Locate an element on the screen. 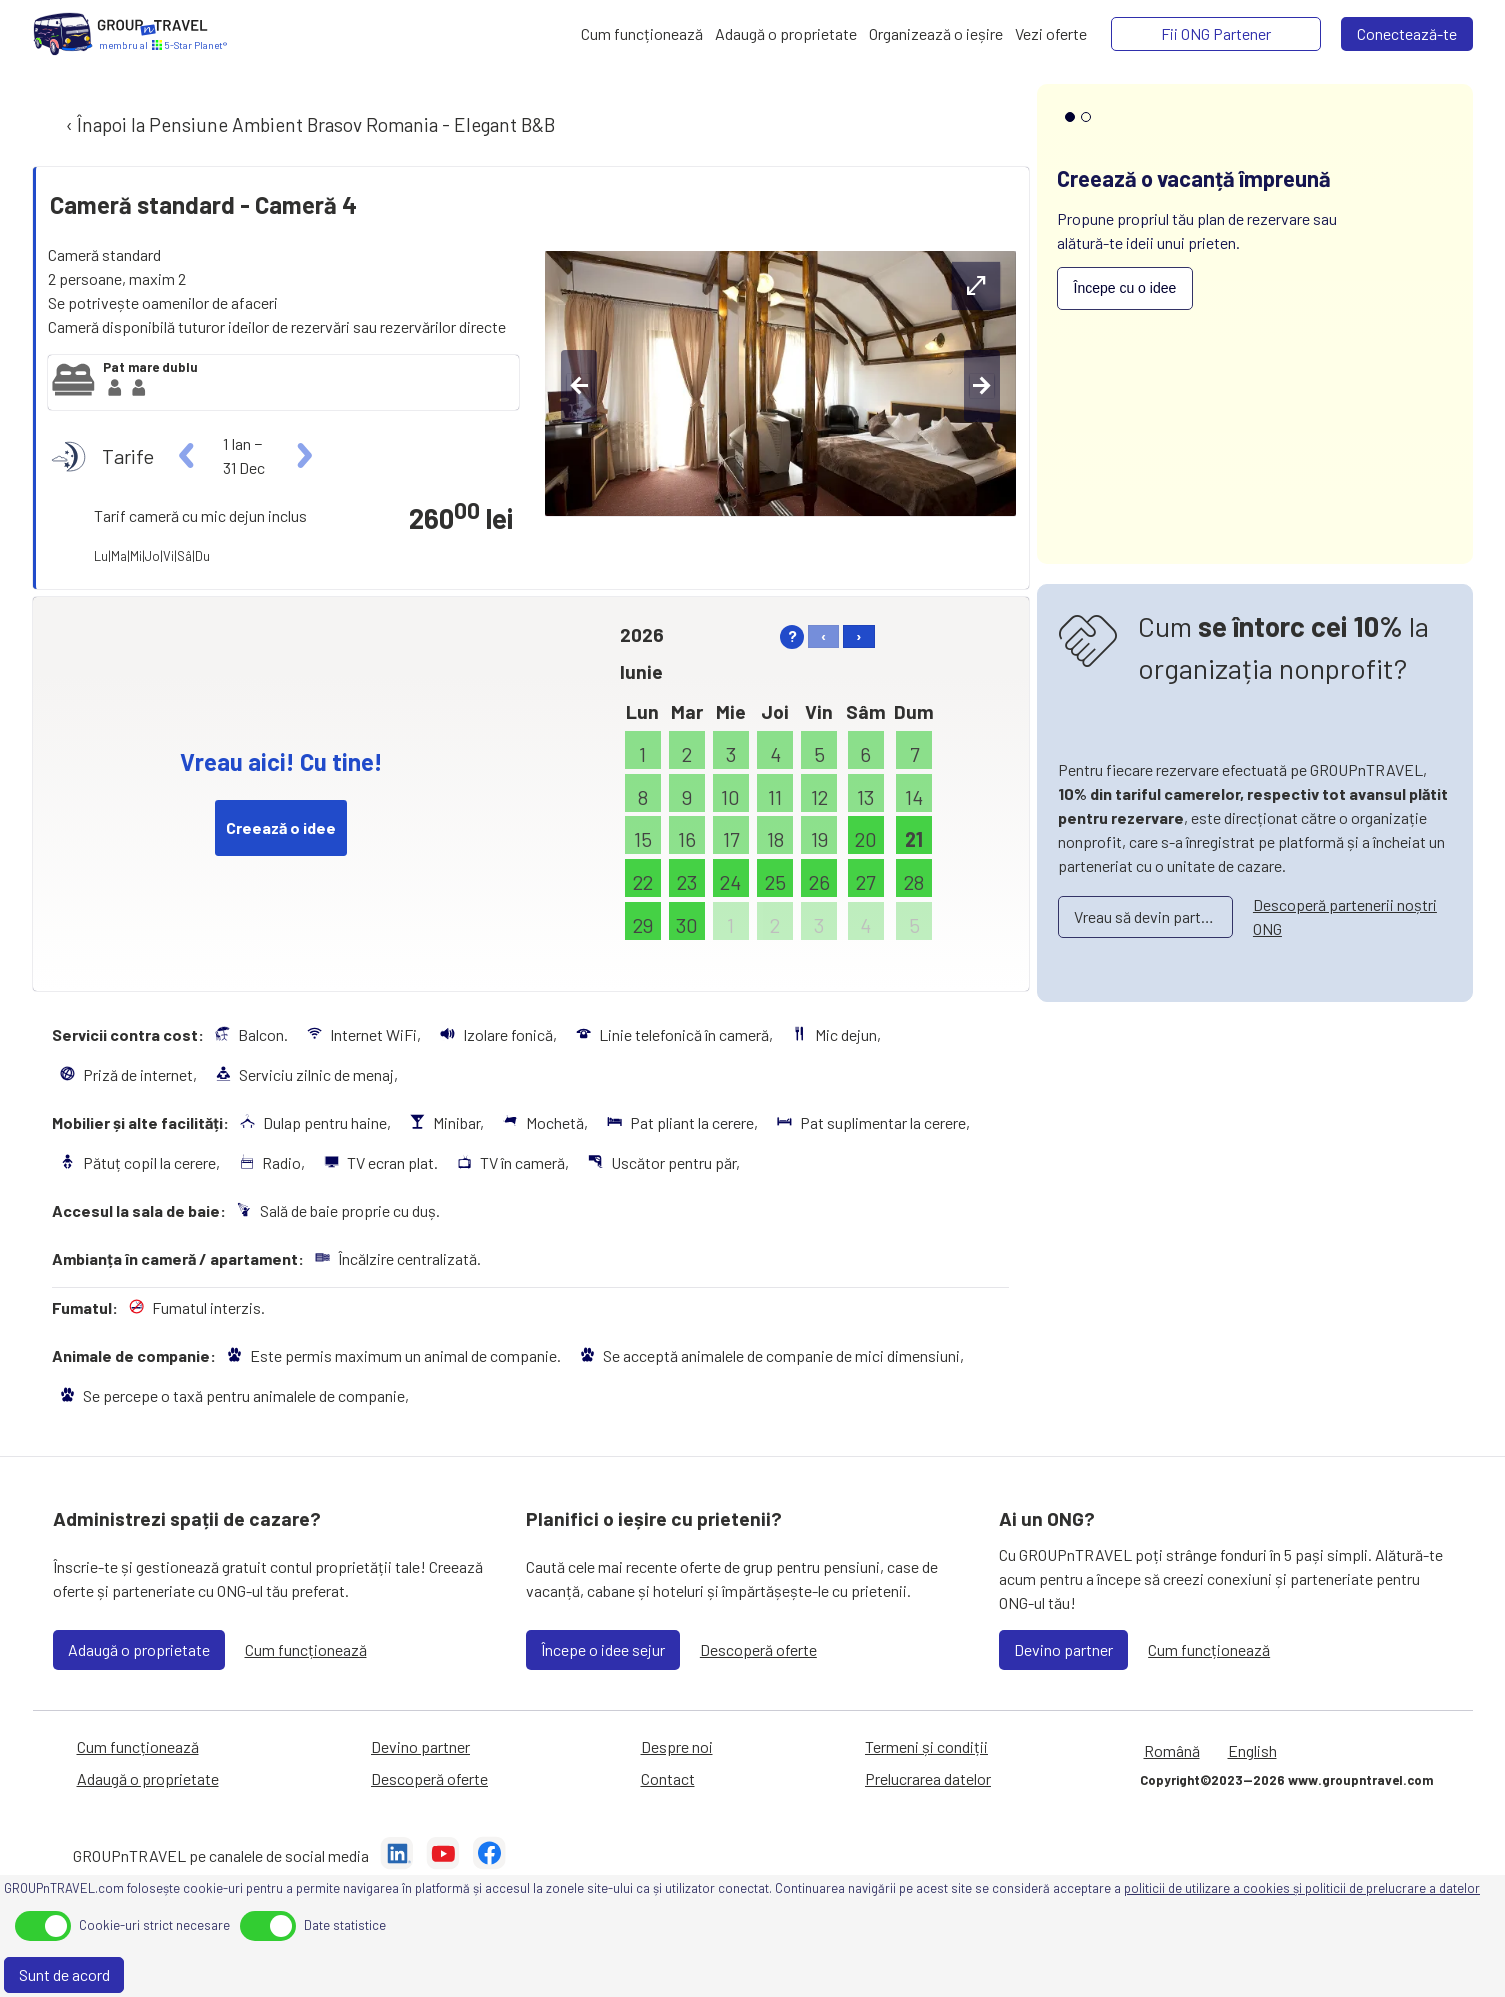 The width and height of the screenshot is (1505, 1997). Cum funcționează is located at coordinates (306, 1649).